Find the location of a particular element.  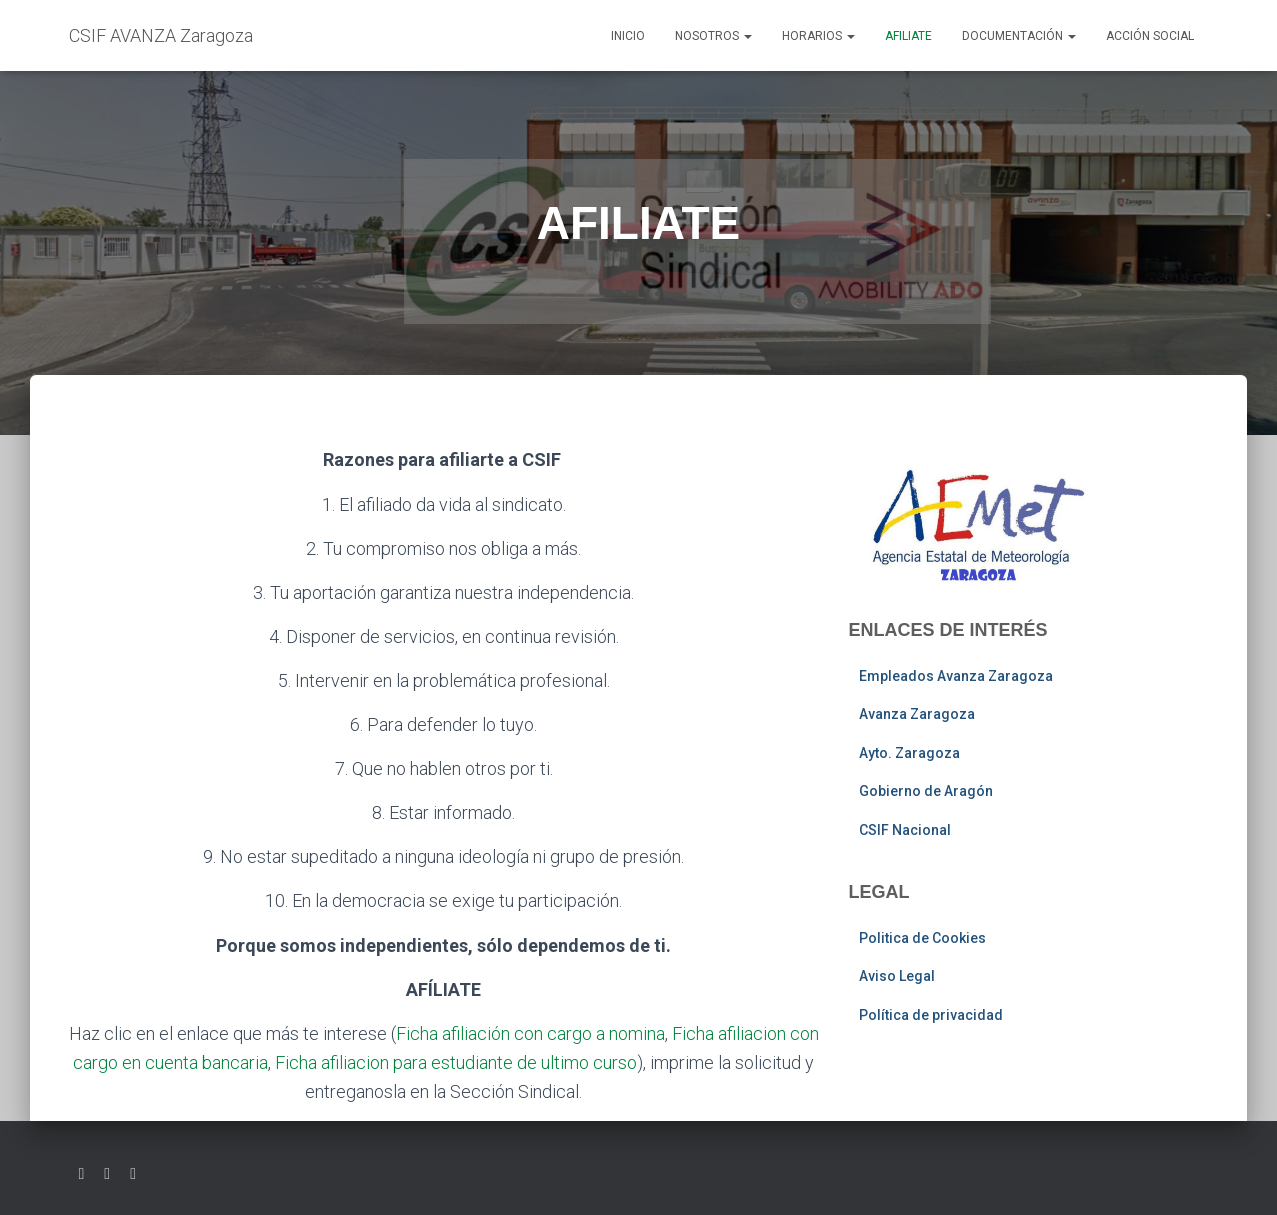

Acción social is located at coordinates (1150, 36).